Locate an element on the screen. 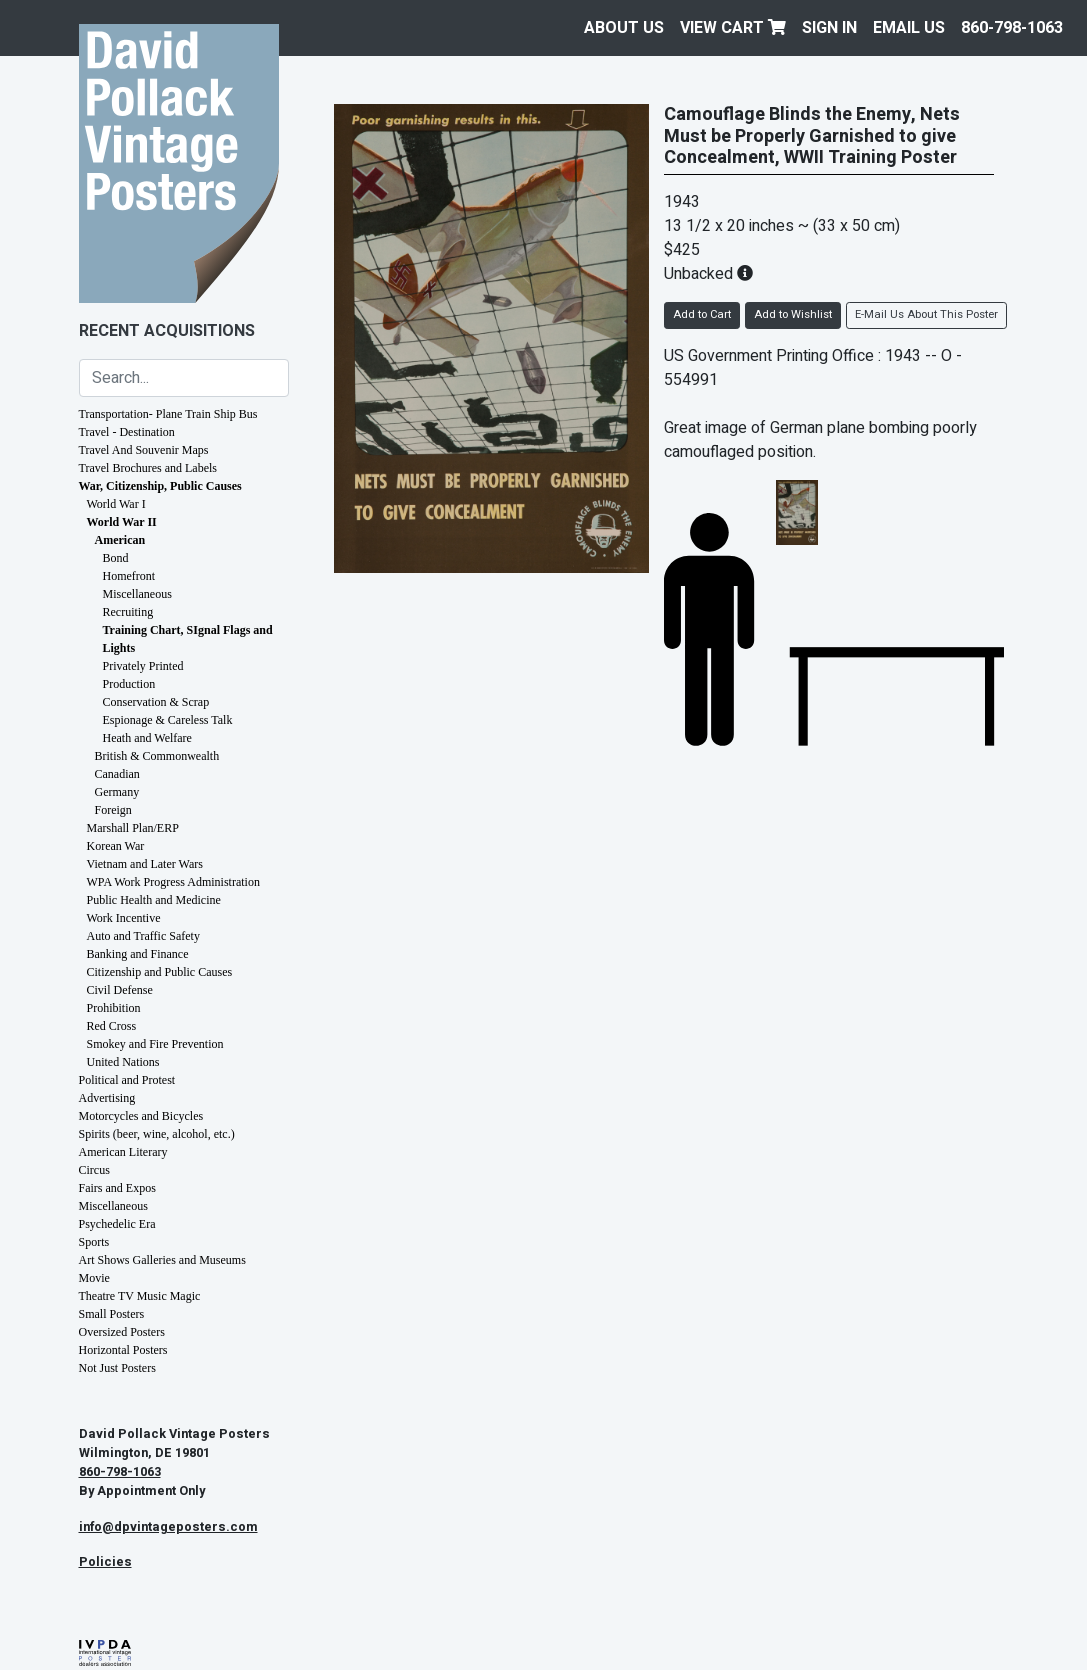 The height and width of the screenshot is (1670, 1087). Psychedelic Era is located at coordinates (117, 1224).